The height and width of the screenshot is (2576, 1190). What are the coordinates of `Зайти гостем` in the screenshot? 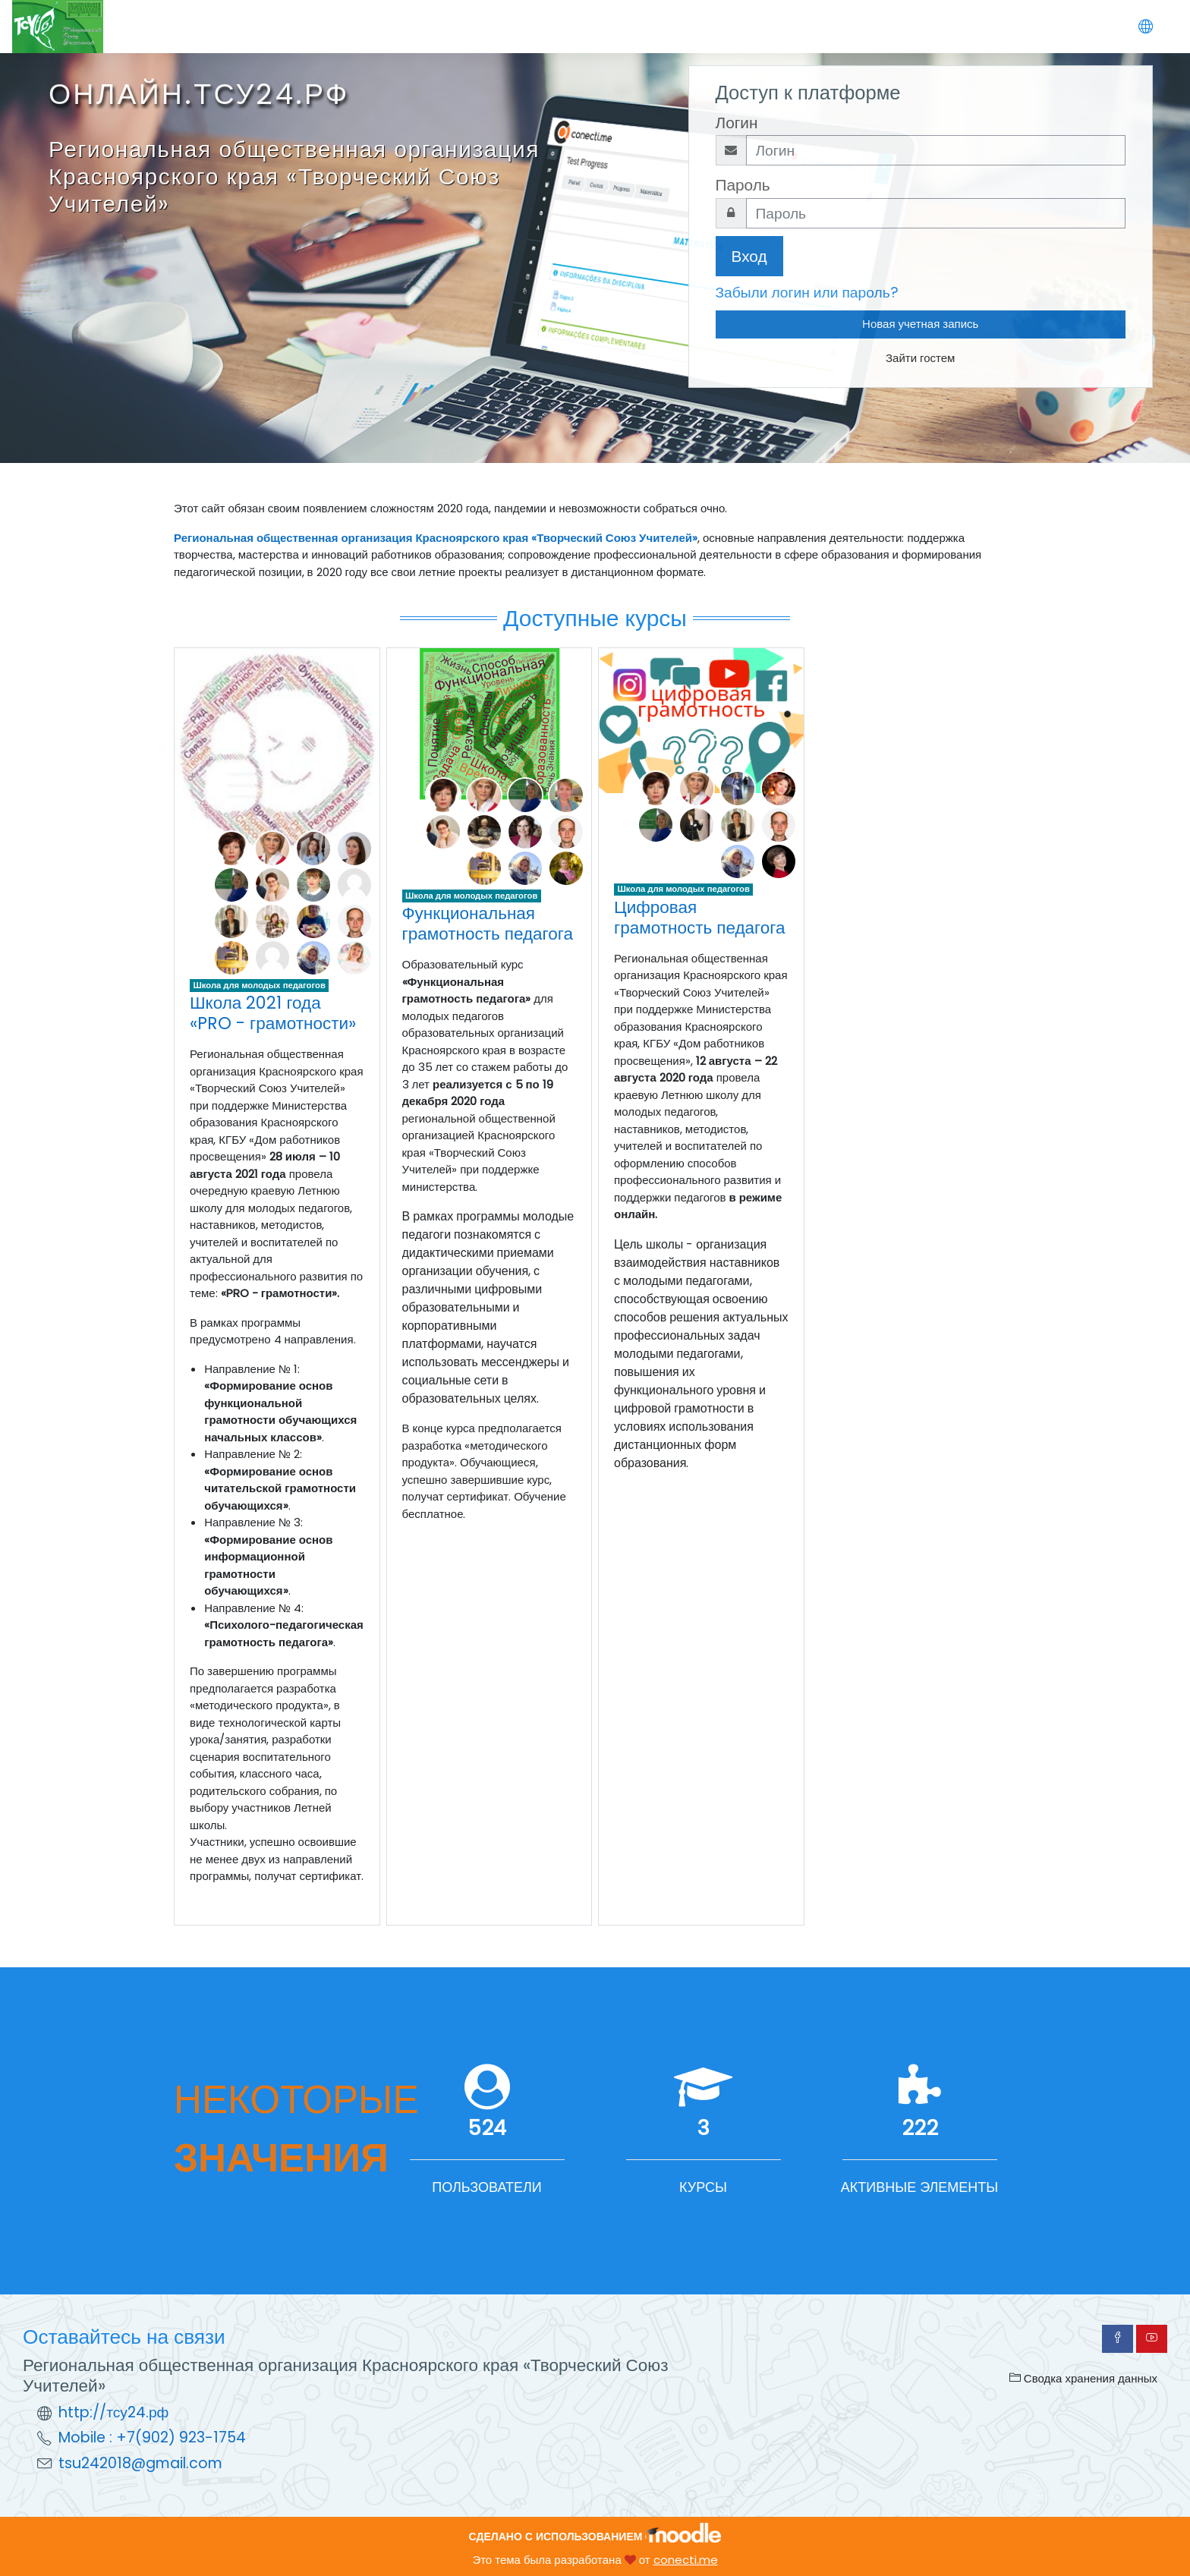 It's located at (920, 358).